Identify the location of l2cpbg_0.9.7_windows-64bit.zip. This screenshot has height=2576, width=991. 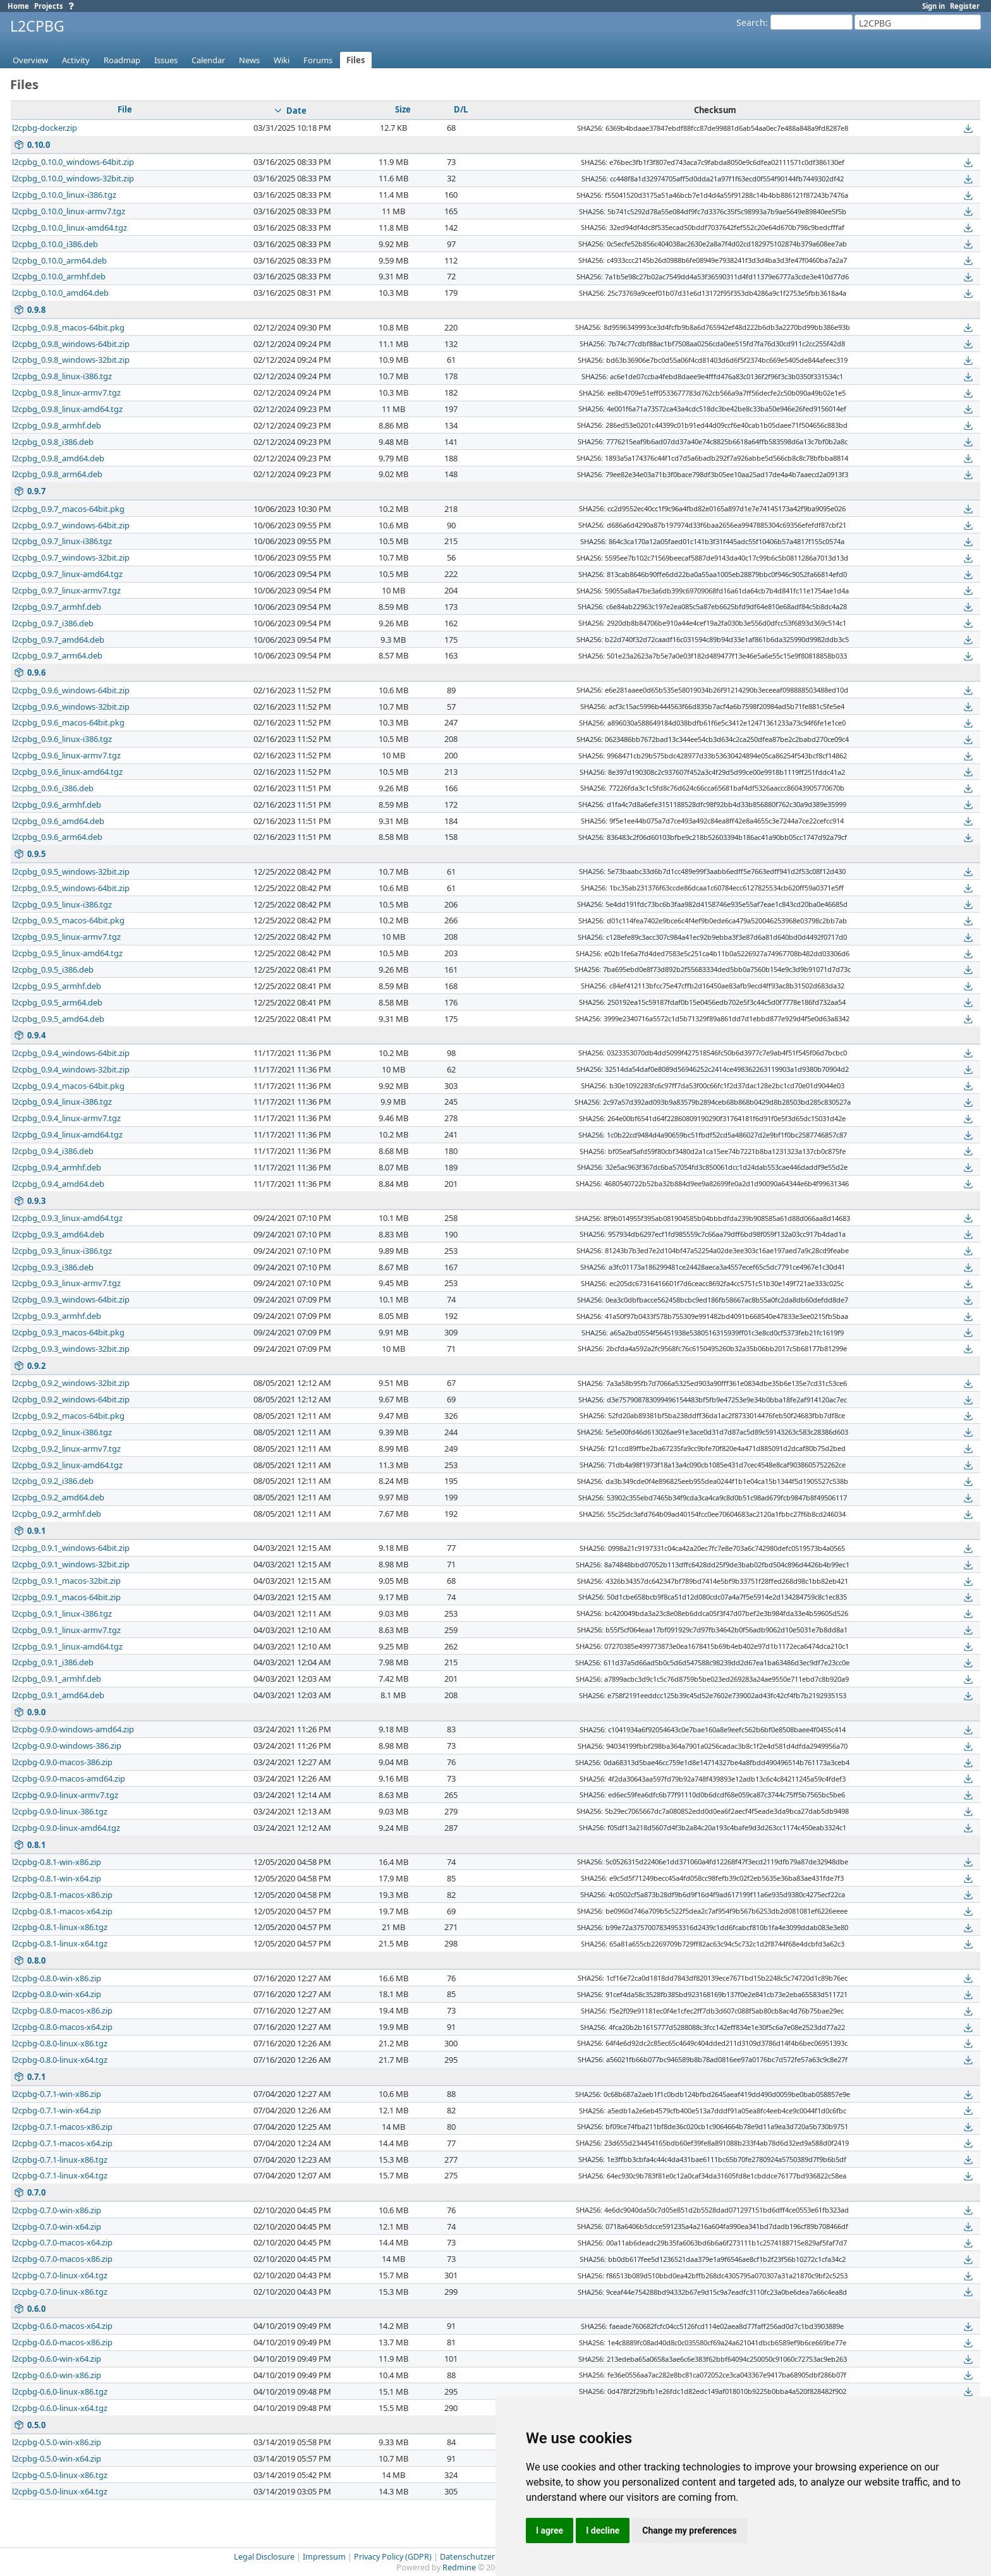
(71, 525).